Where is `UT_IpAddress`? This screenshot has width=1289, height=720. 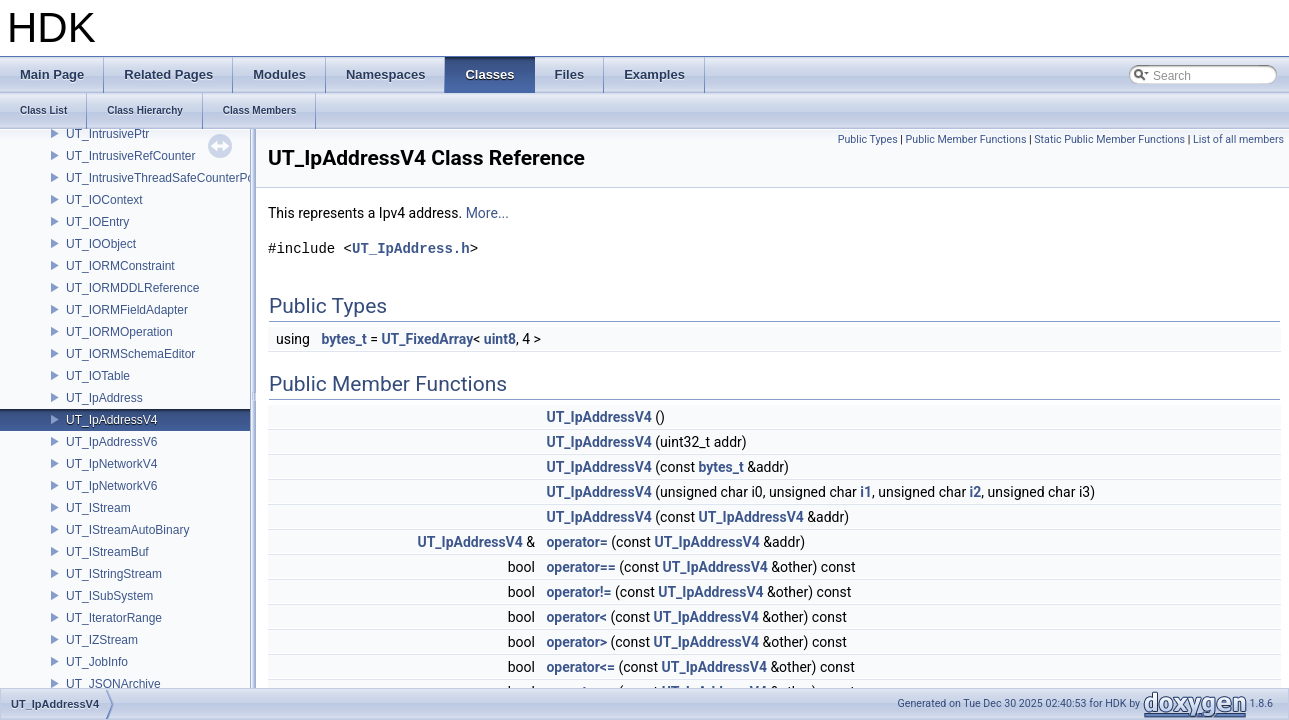
UT_IpAddress is located at coordinates (104, 398).